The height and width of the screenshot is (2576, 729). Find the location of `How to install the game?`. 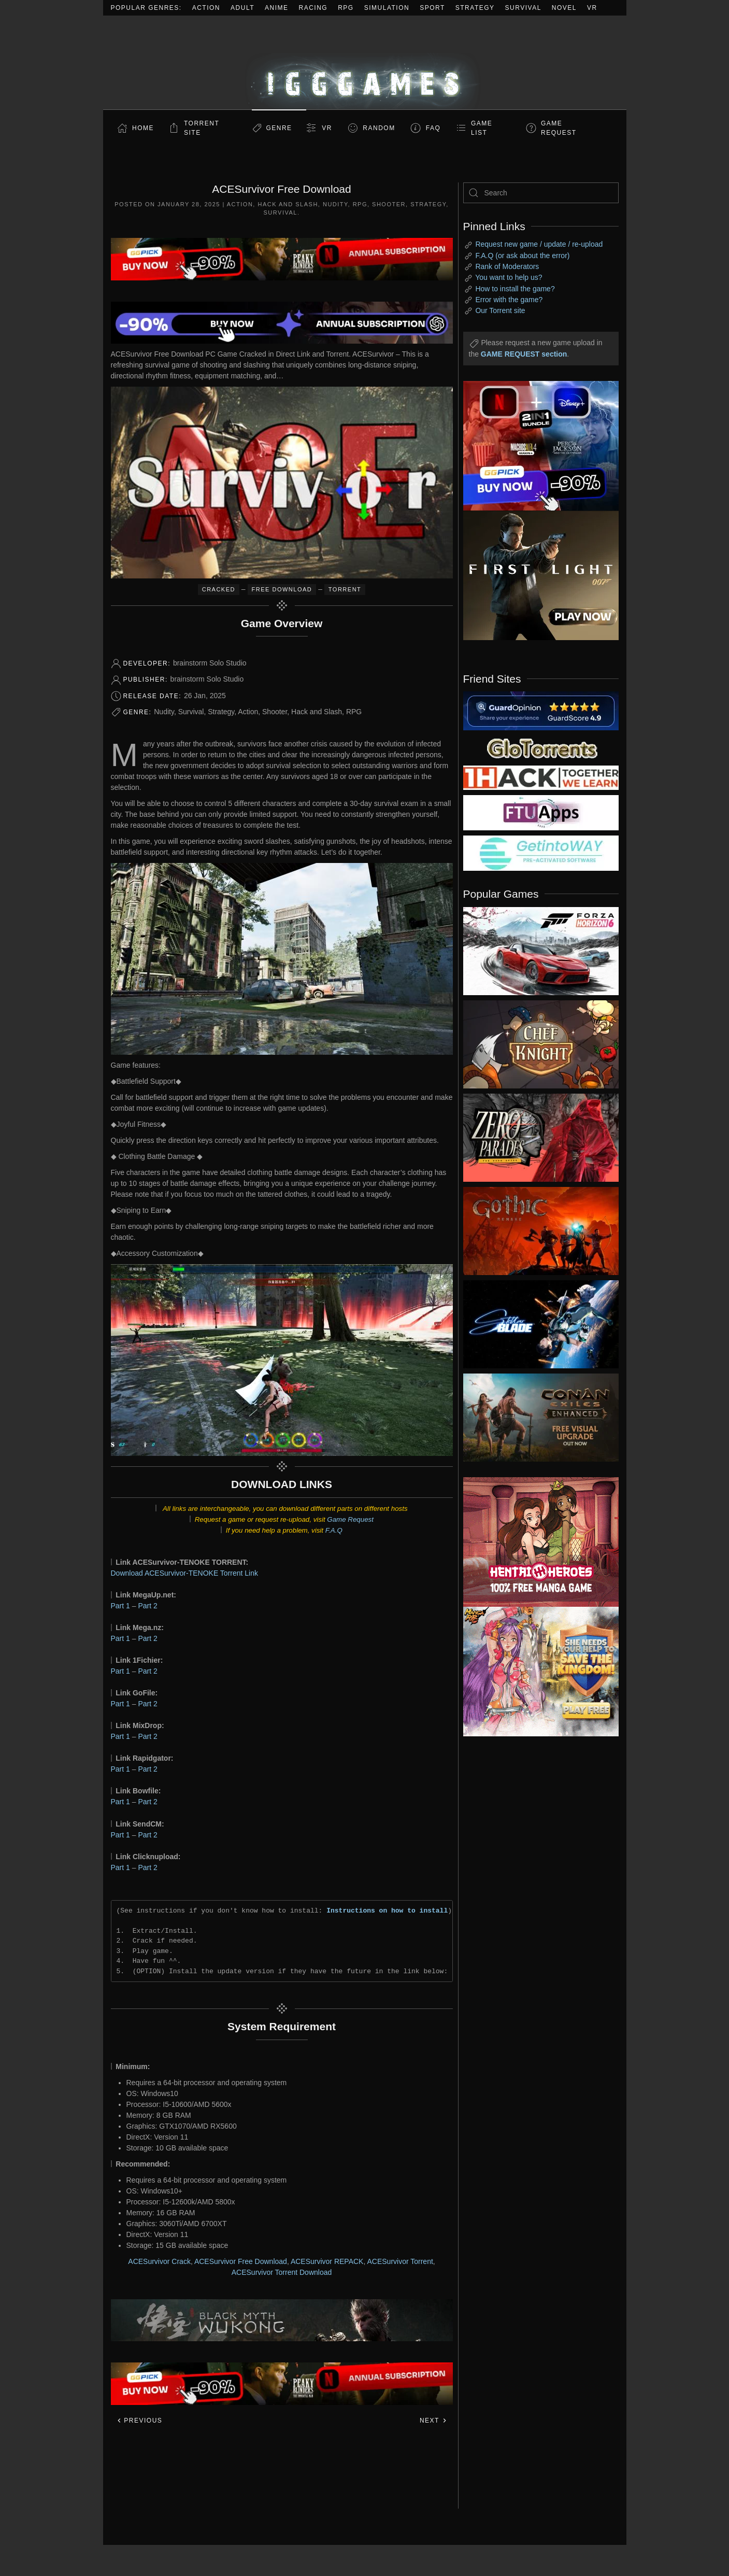

How to install the game? is located at coordinates (514, 289).